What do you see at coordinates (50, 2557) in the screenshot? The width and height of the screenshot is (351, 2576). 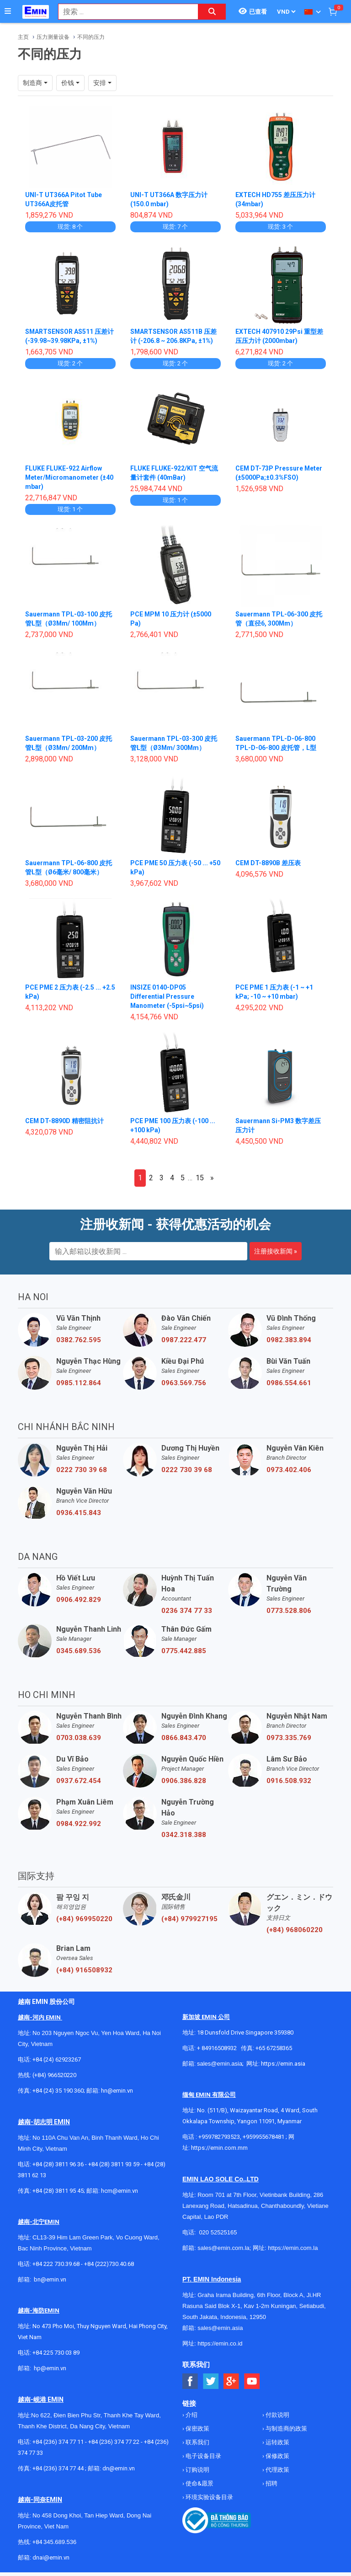 I see `dnai@emin.vn` at bounding box center [50, 2557].